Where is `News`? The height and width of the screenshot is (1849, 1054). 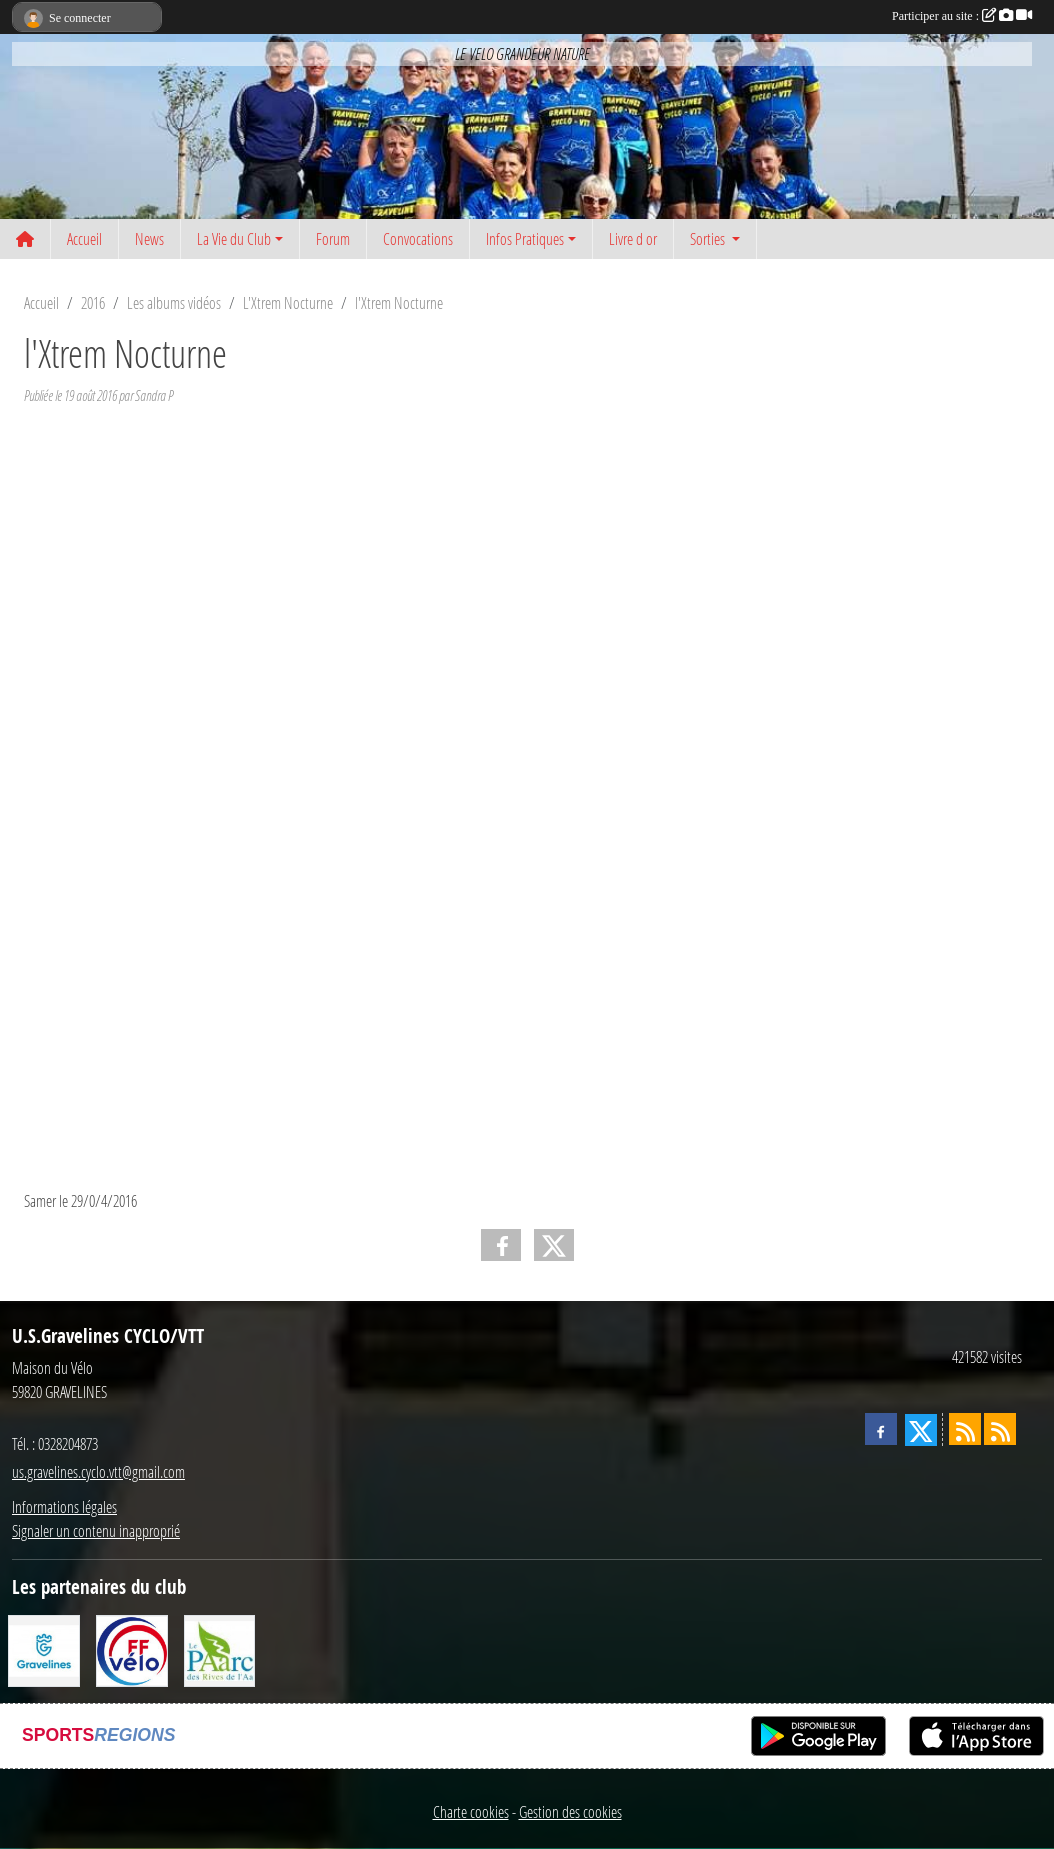
News is located at coordinates (149, 238).